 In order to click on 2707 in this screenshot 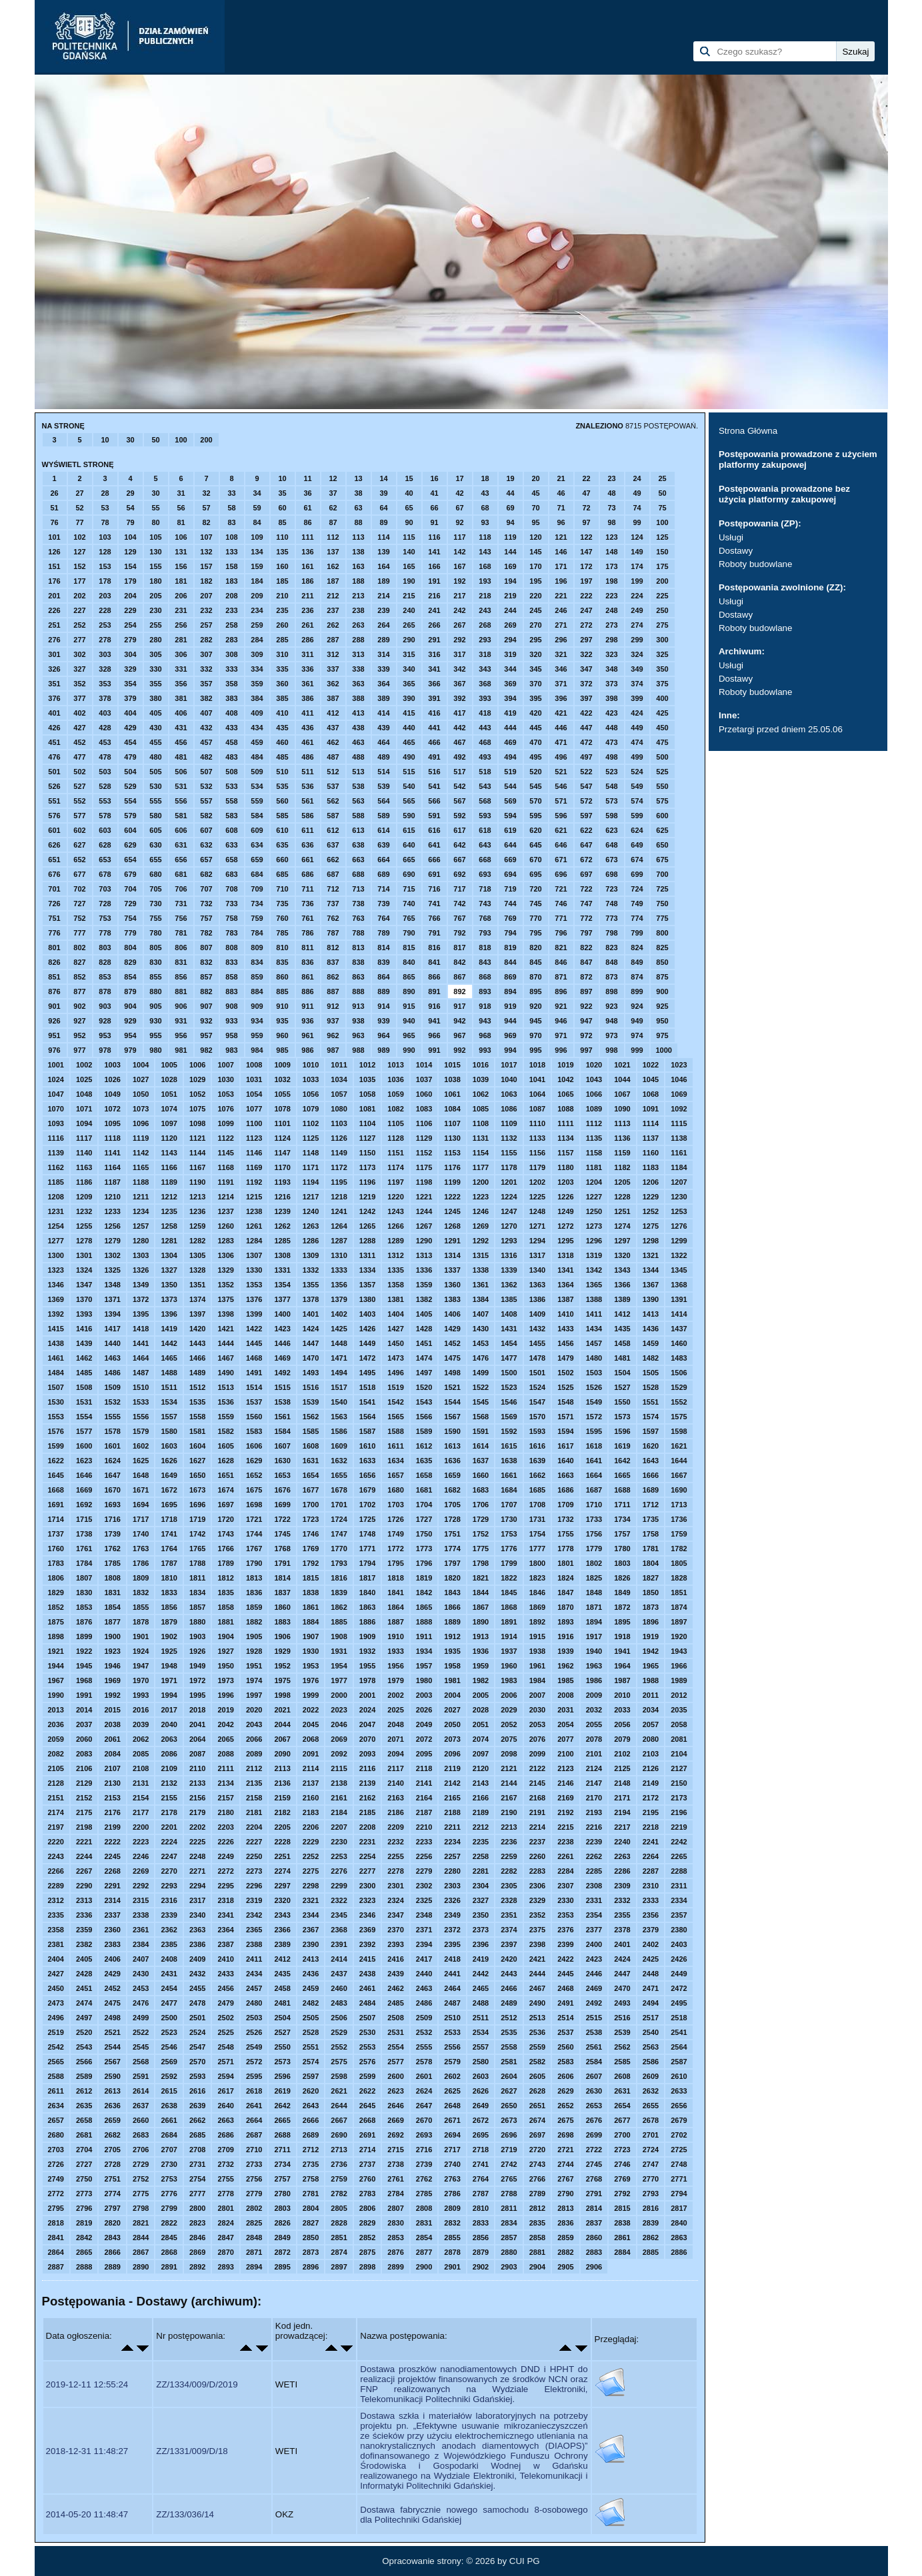, I will do `click(169, 2150)`.